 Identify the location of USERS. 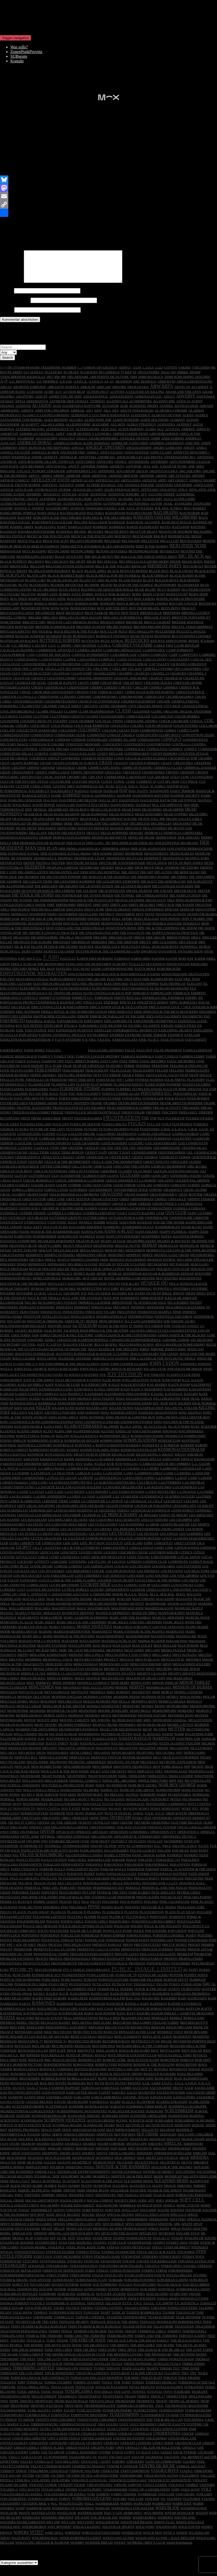
(34, 2458).